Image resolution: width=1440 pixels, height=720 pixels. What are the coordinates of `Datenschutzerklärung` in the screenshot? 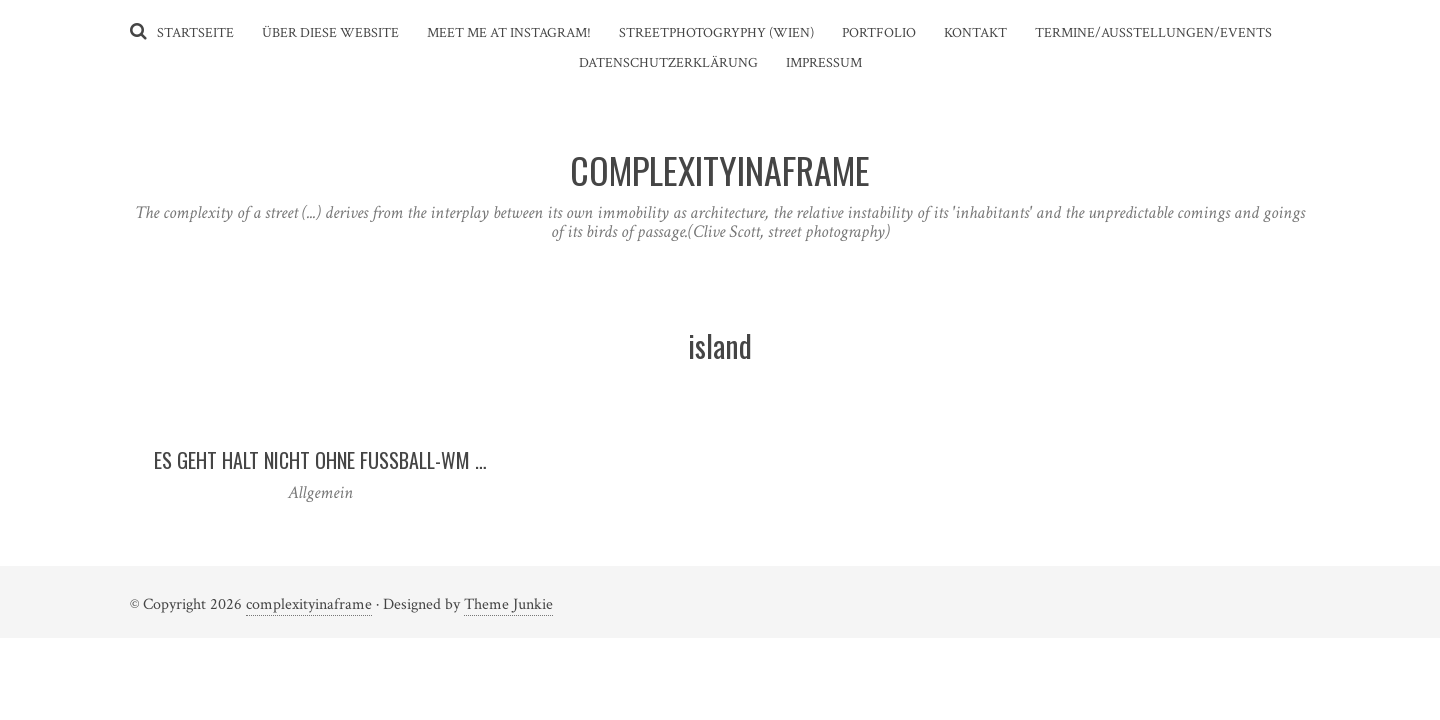 It's located at (668, 63).